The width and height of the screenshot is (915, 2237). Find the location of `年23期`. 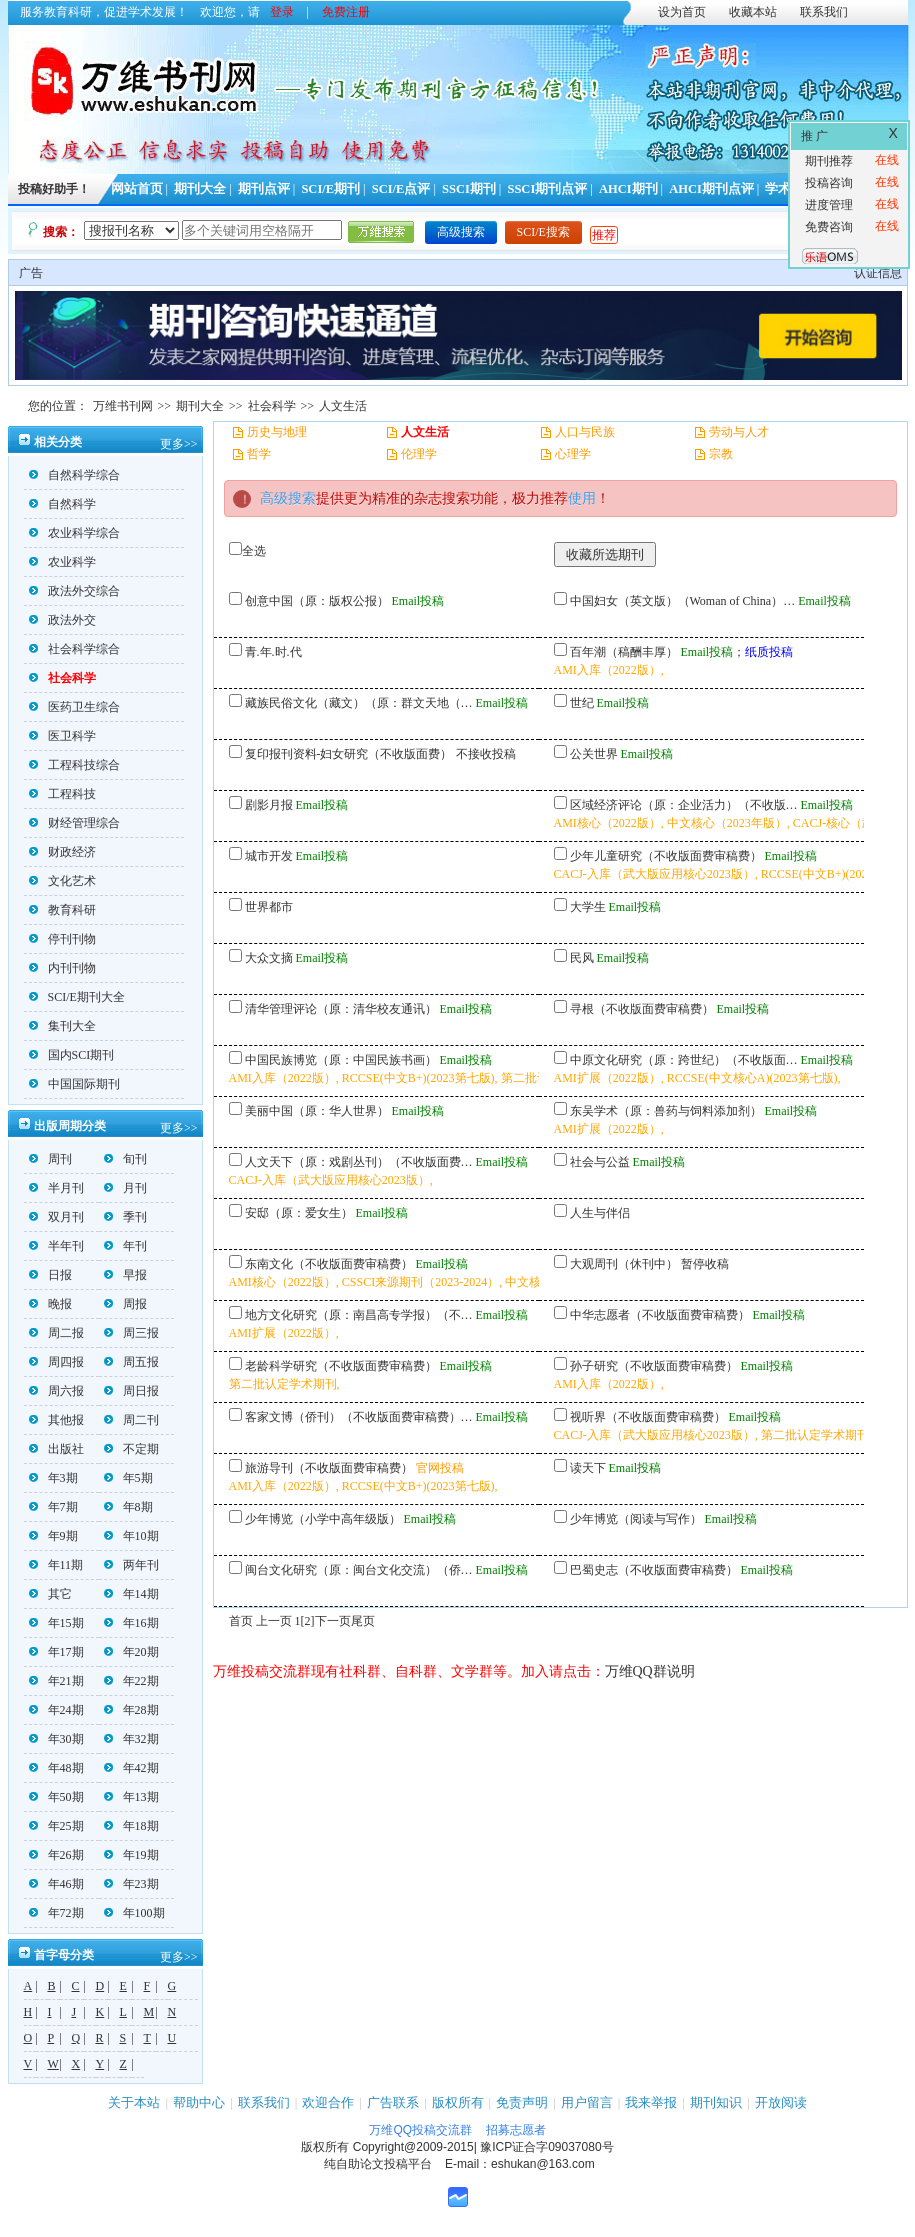

年23期 is located at coordinates (131, 1884).